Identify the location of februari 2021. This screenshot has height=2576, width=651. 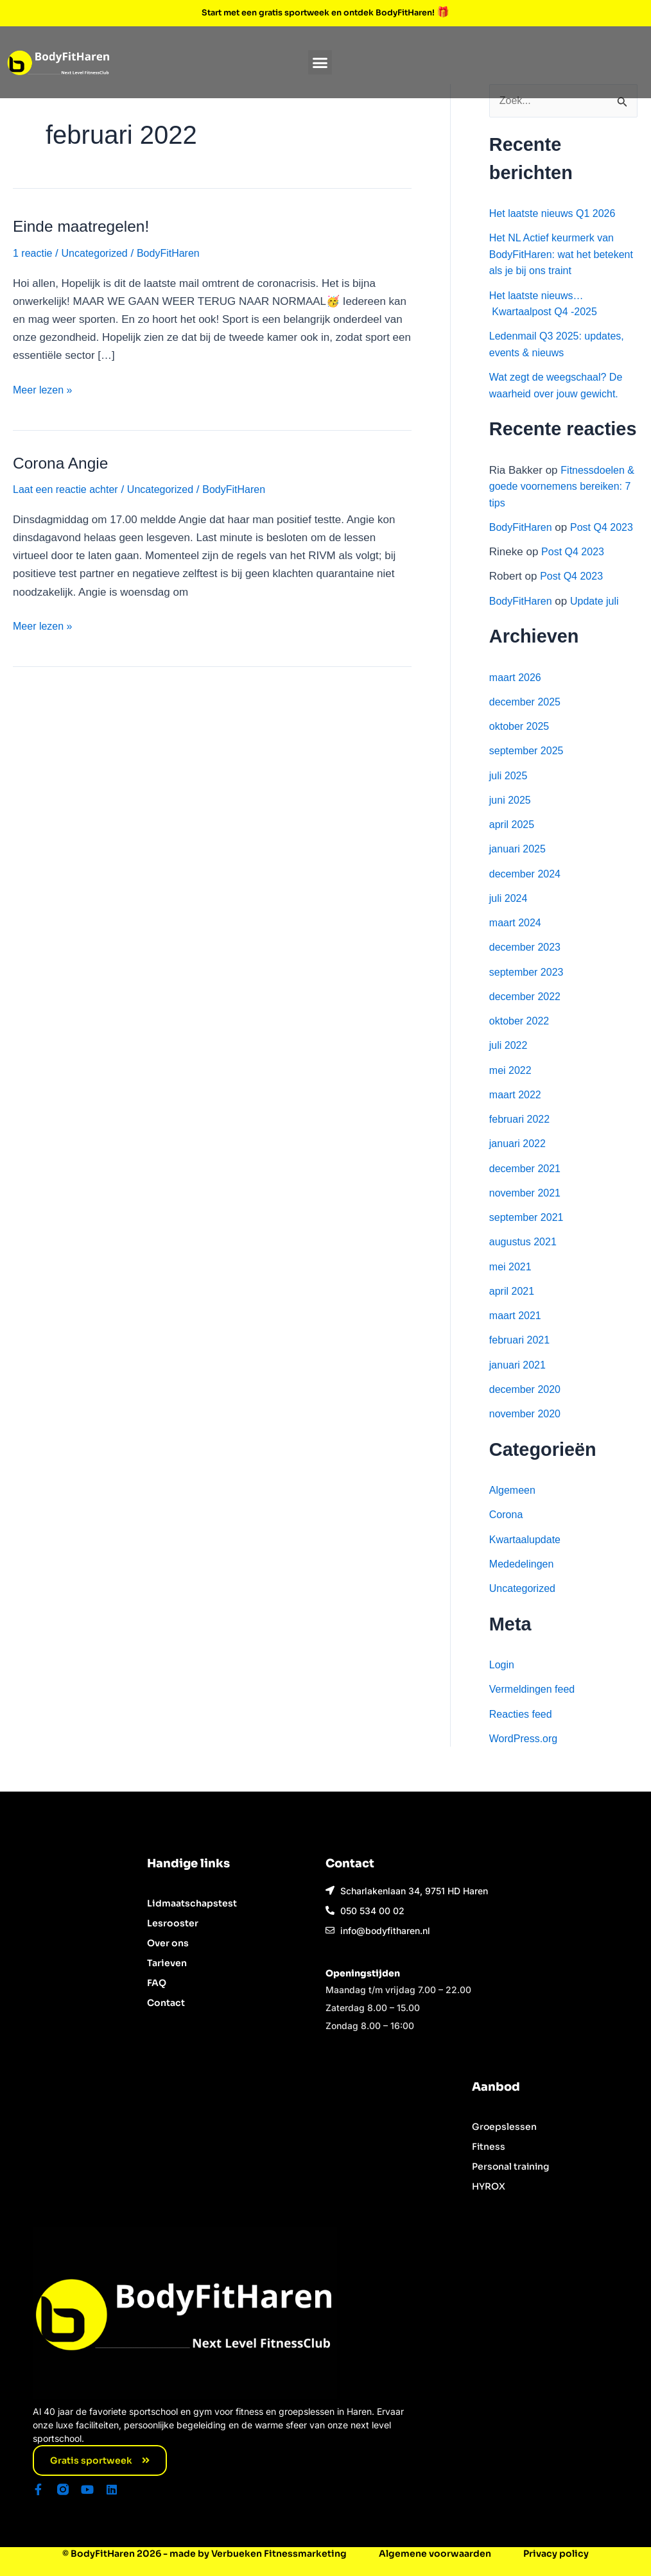
(521, 1357).